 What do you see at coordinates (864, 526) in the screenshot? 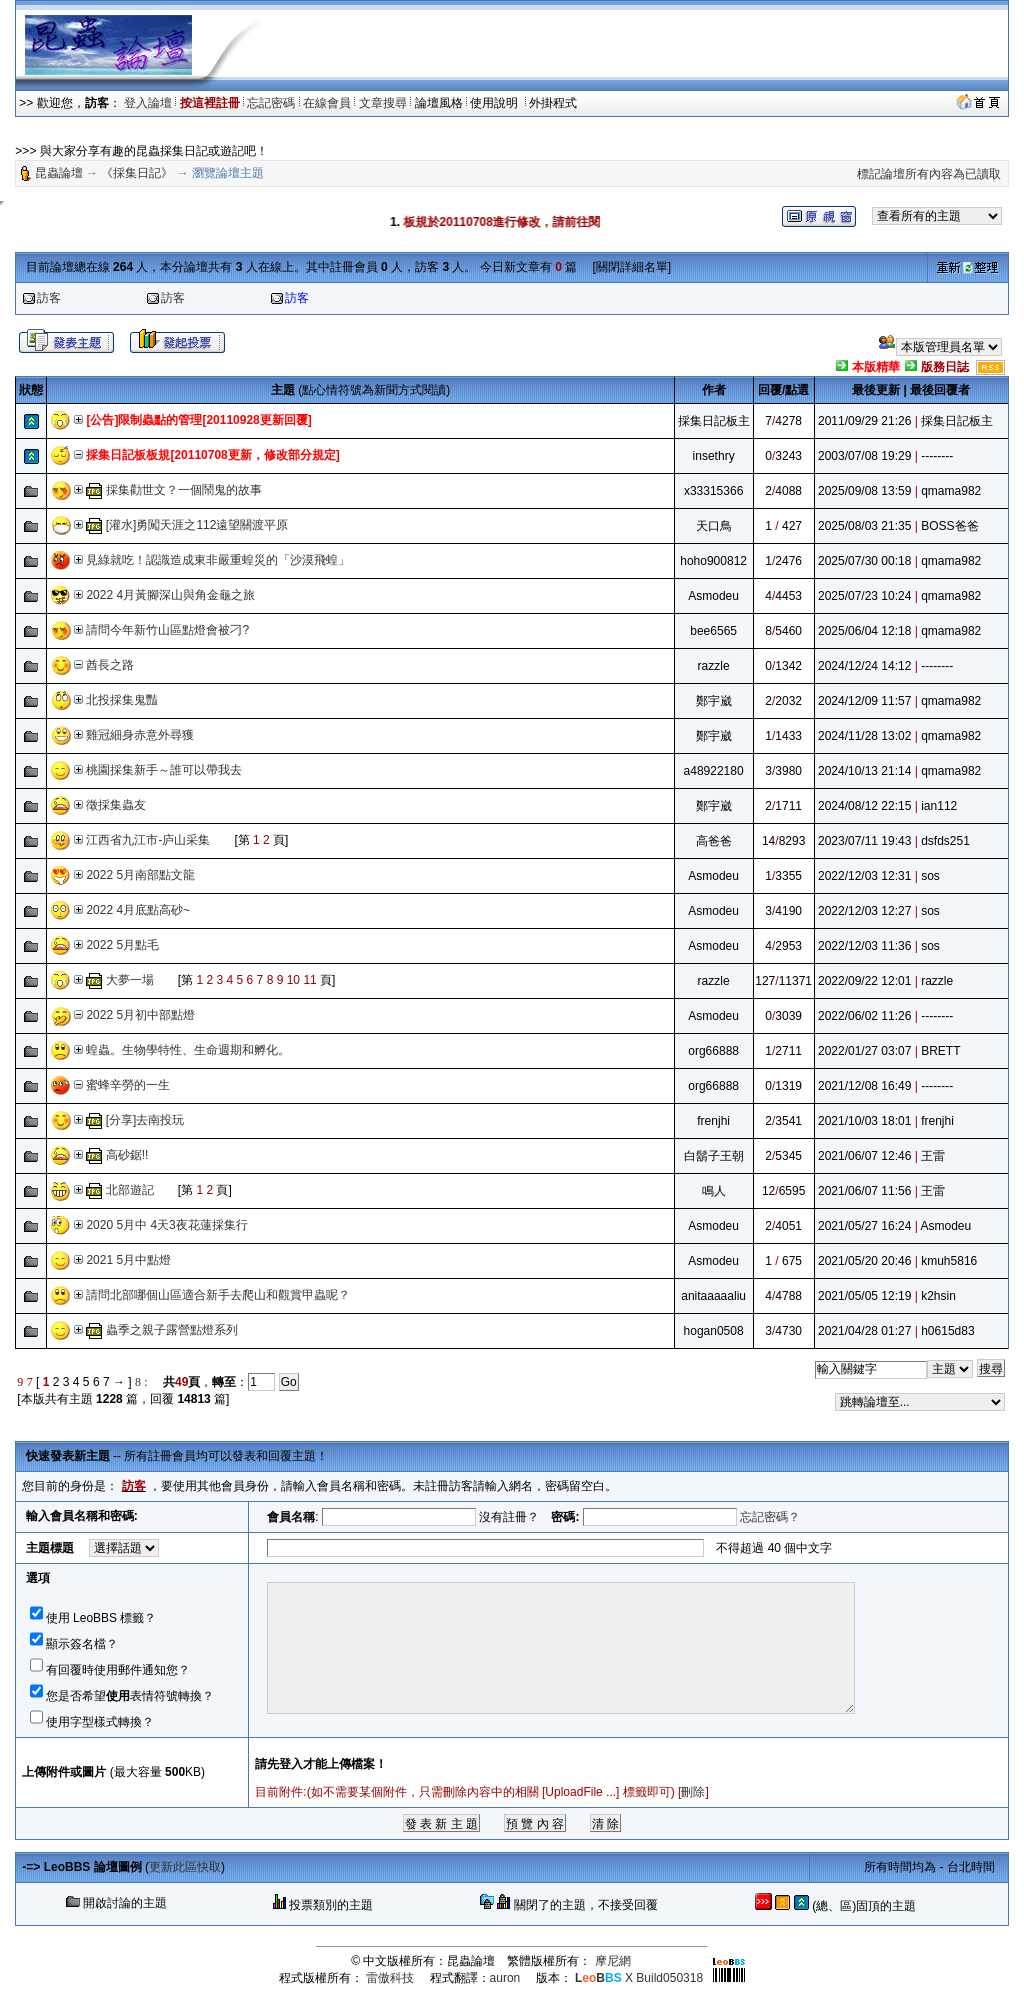
I see `2025/08/03 21:35` at bounding box center [864, 526].